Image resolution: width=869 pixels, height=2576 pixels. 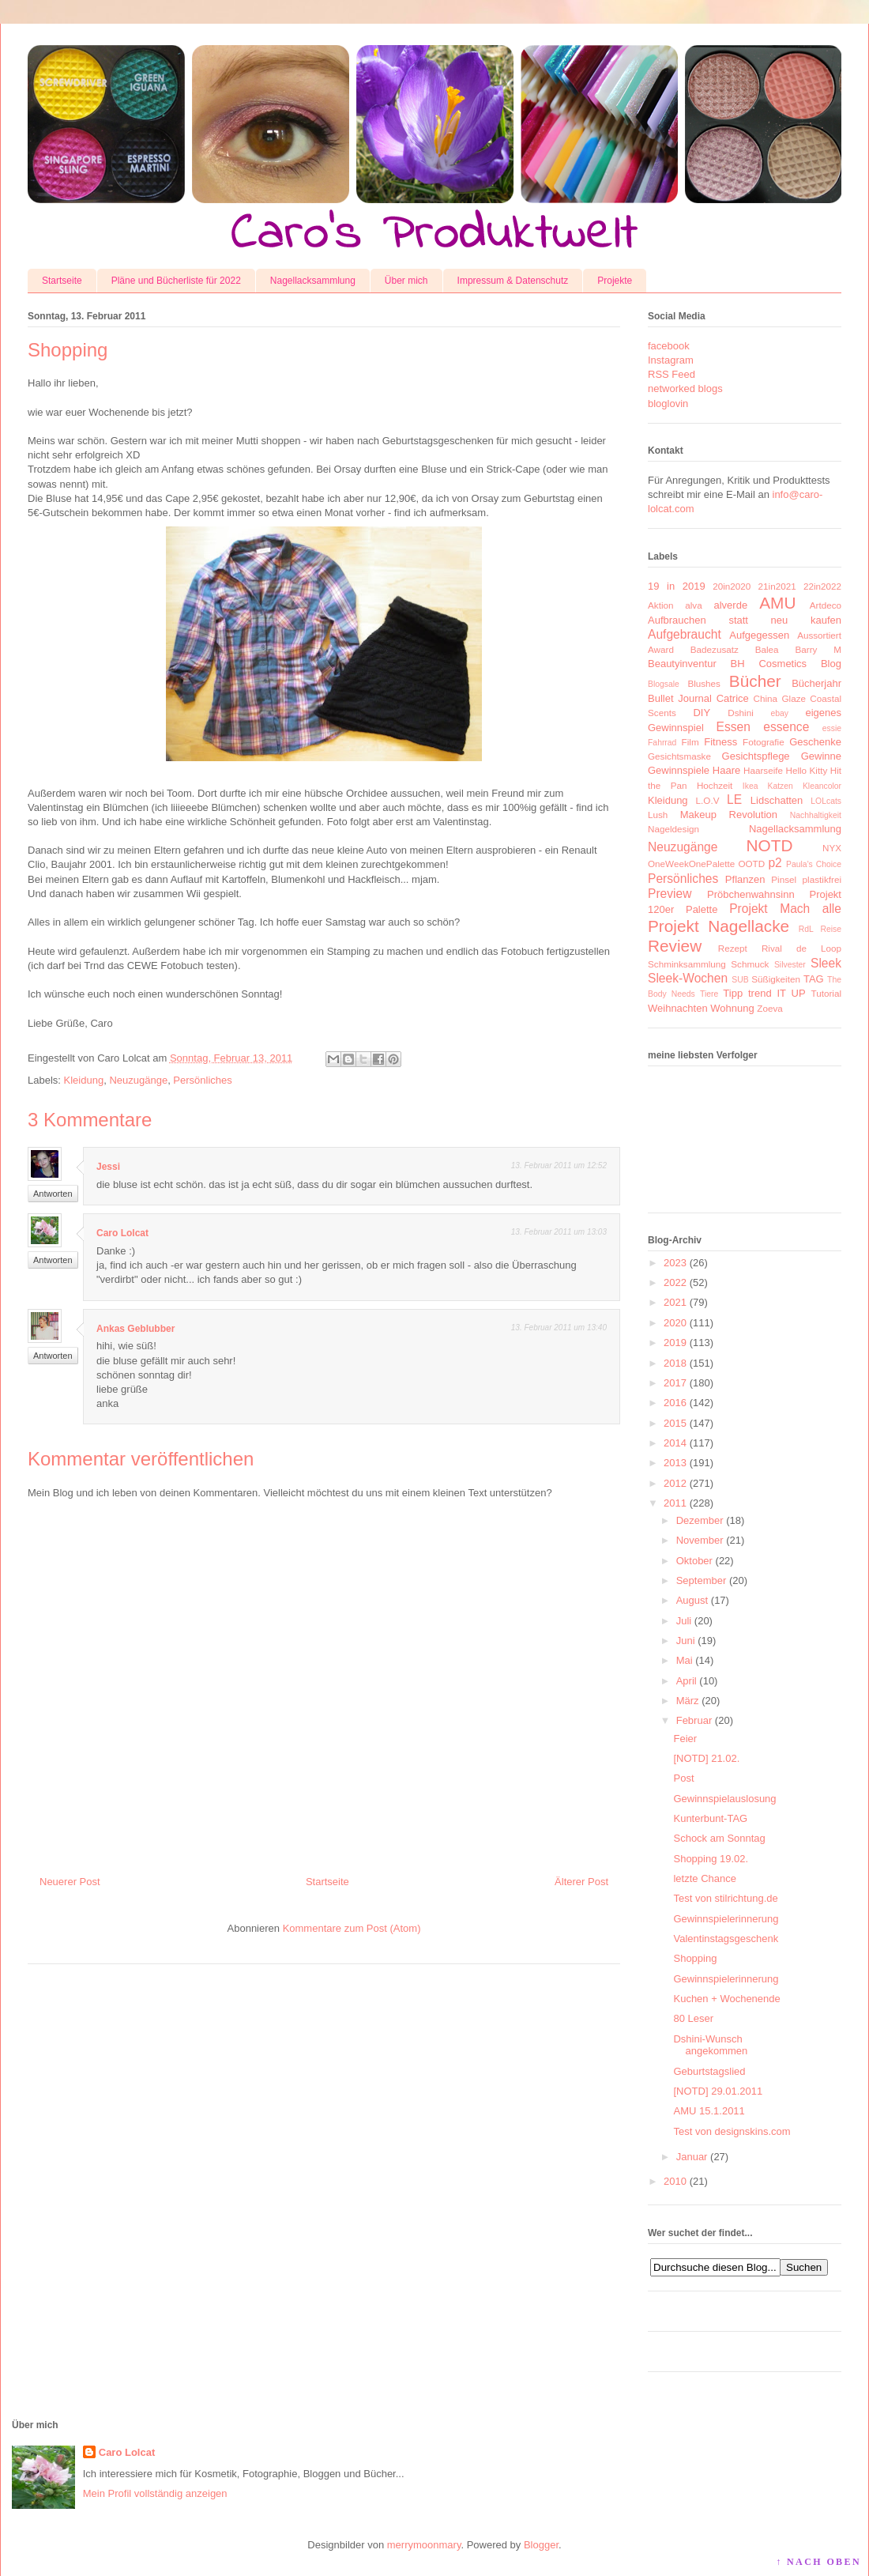 What do you see at coordinates (658, 814) in the screenshot?
I see `Lush` at bounding box center [658, 814].